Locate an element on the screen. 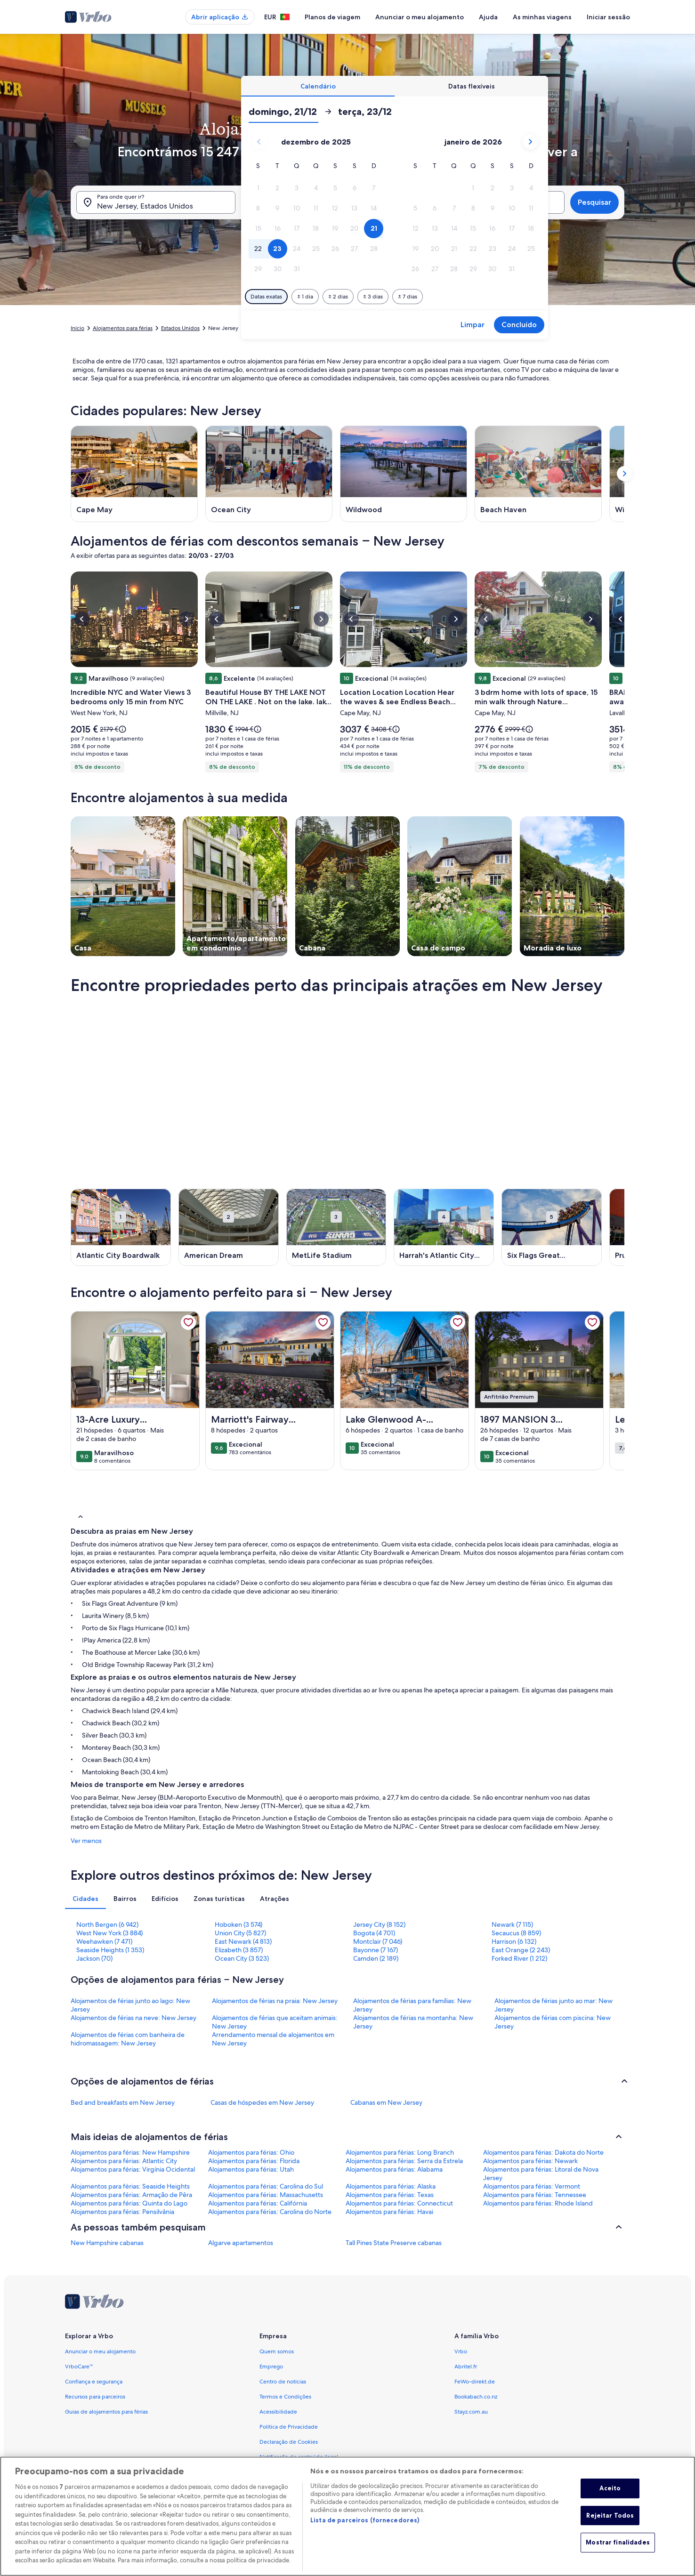 The height and width of the screenshot is (2576, 695). [region] is located at coordinates (347, 2516).